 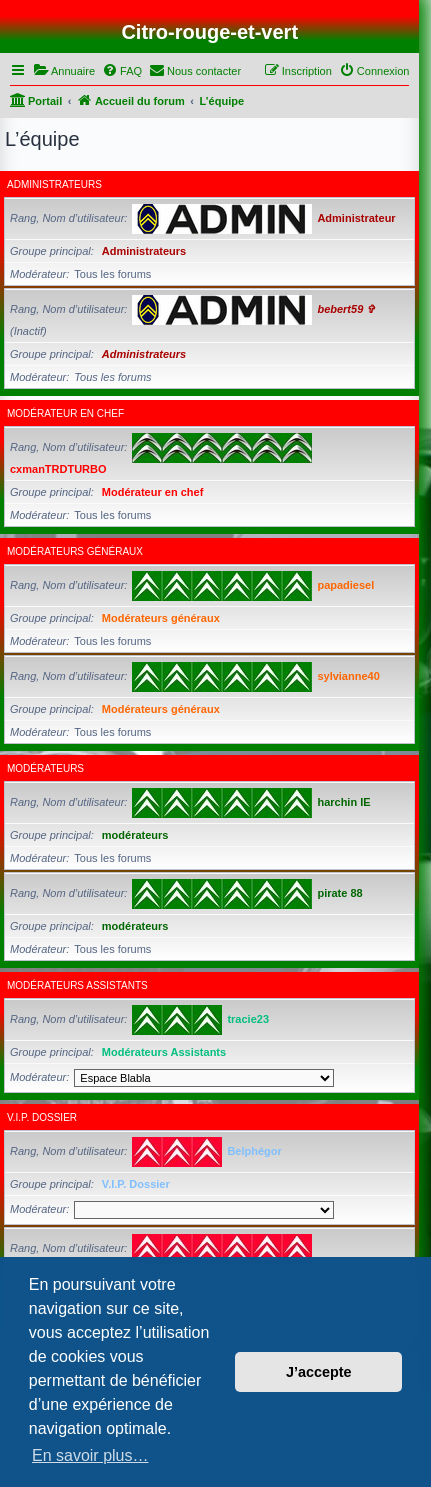 I want to click on [menuitem], so click(x=64, y=71).